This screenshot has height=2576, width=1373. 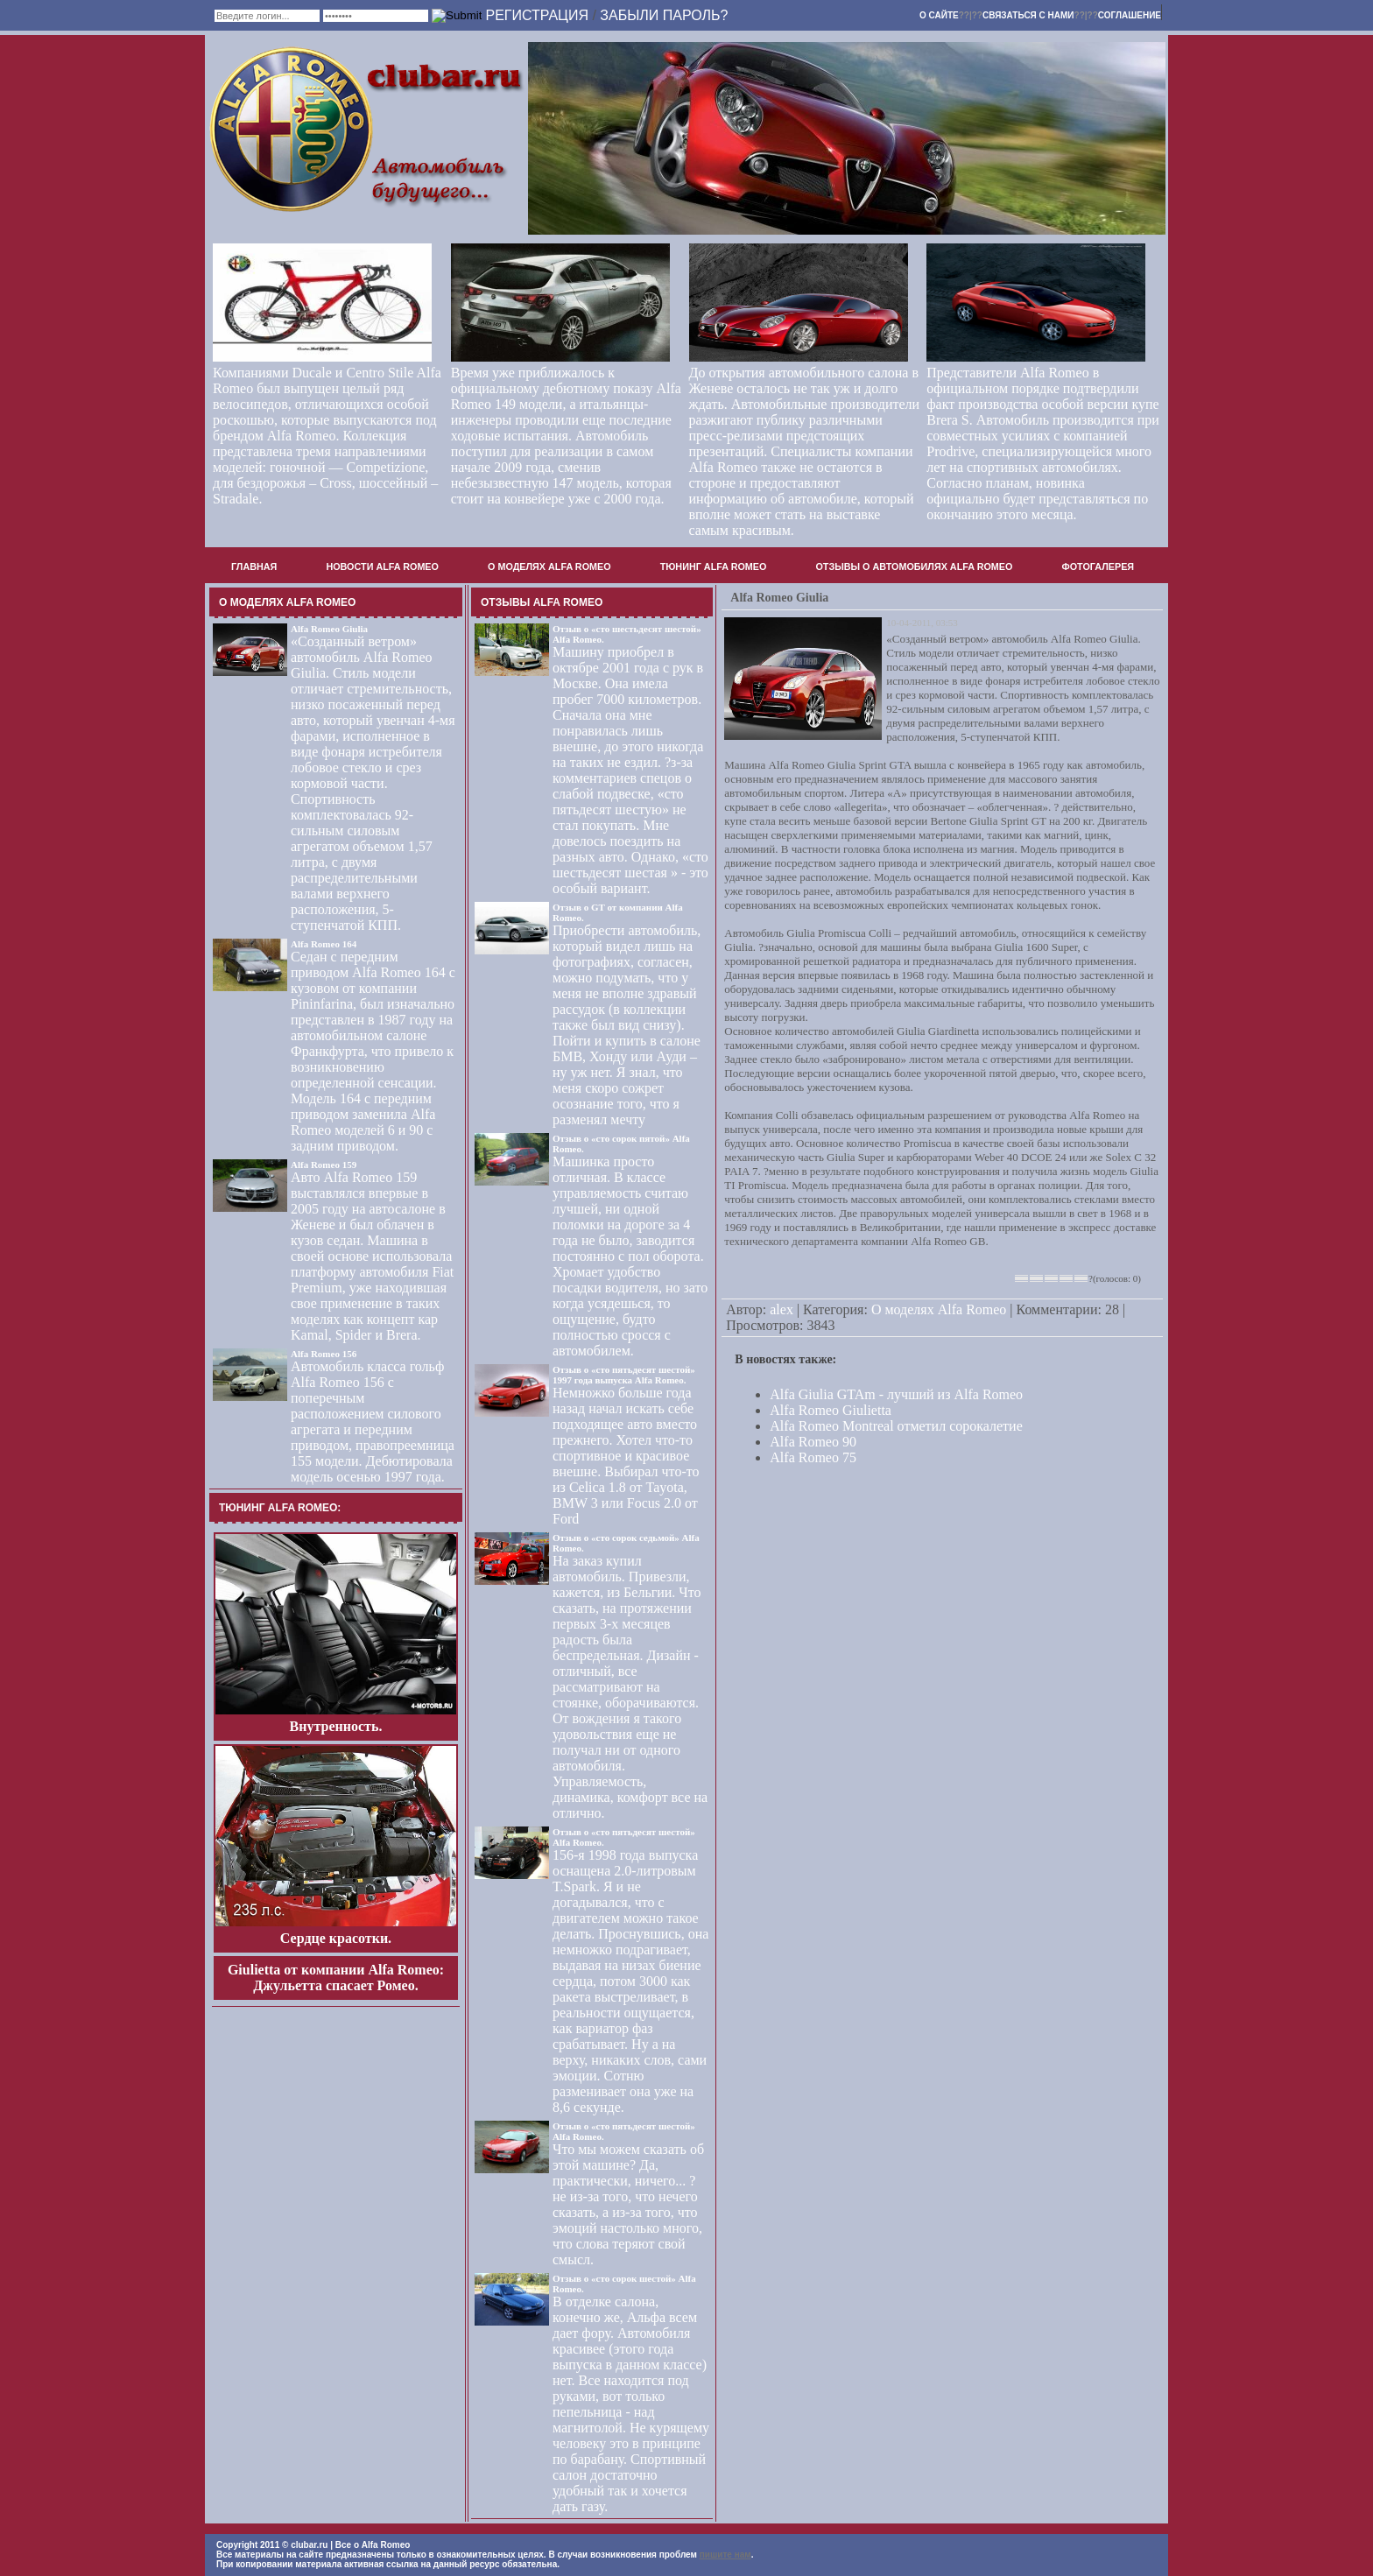 What do you see at coordinates (335, 1938) in the screenshot?
I see `Сердце красотки.` at bounding box center [335, 1938].